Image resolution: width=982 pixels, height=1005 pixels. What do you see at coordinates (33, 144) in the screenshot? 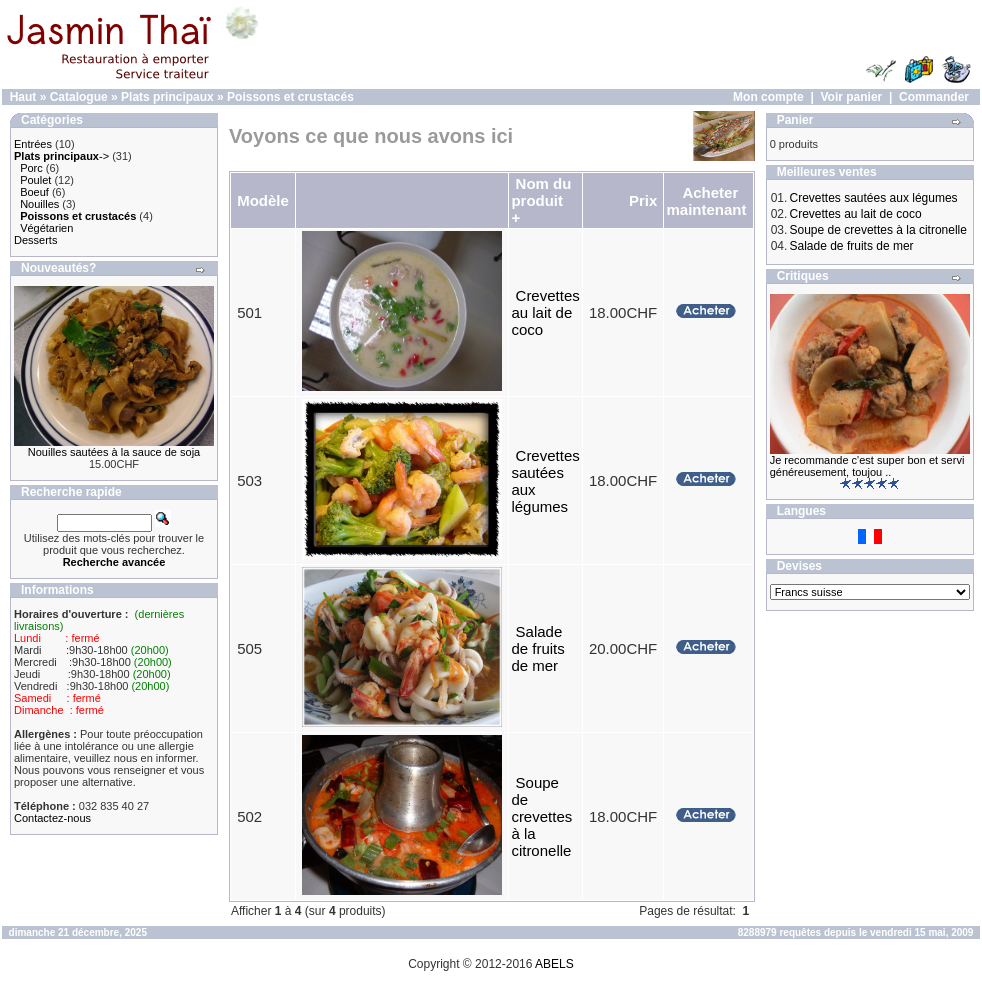
I see `Entrées` at bounding box center [33, 144].